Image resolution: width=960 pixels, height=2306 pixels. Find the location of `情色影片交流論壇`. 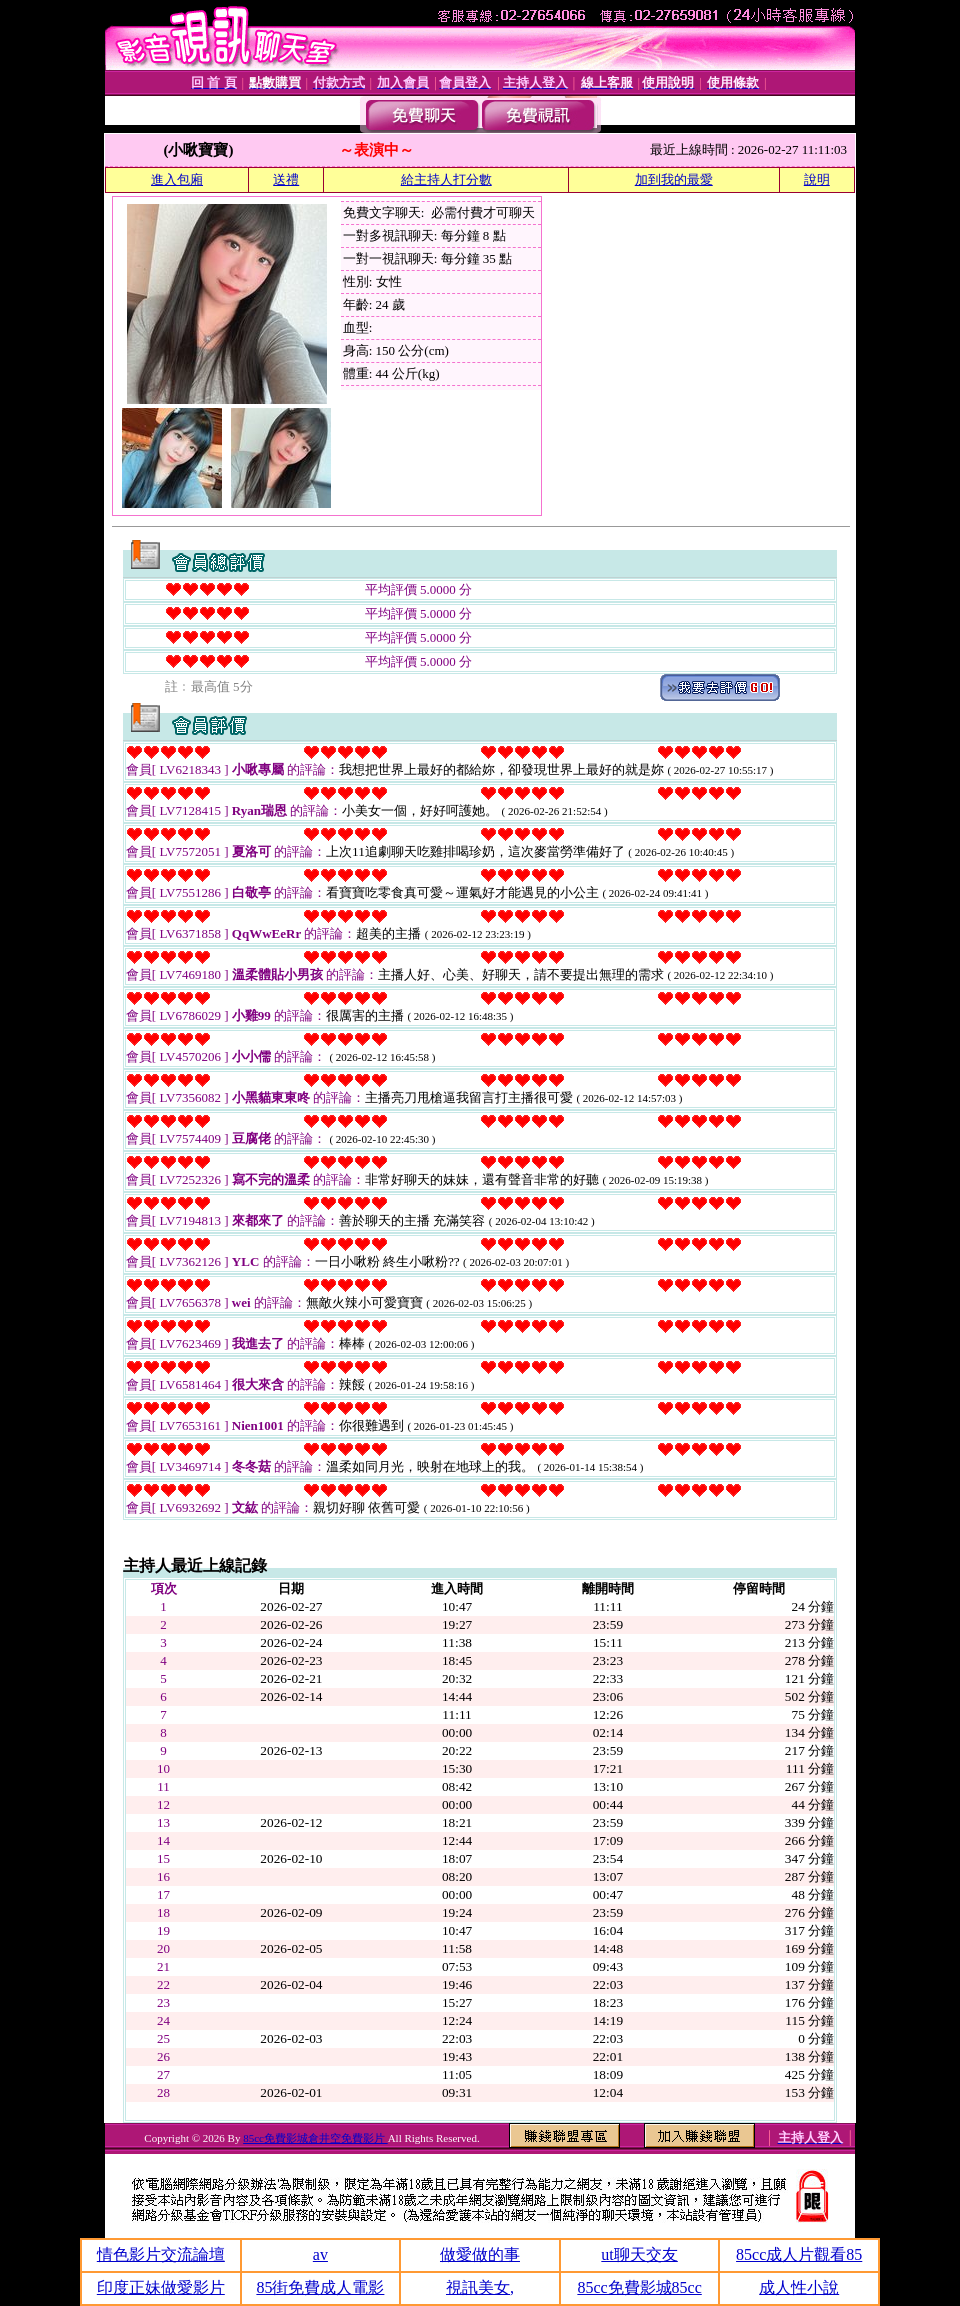

情色影片交流論壇 is located at coordinates (161, 2254).